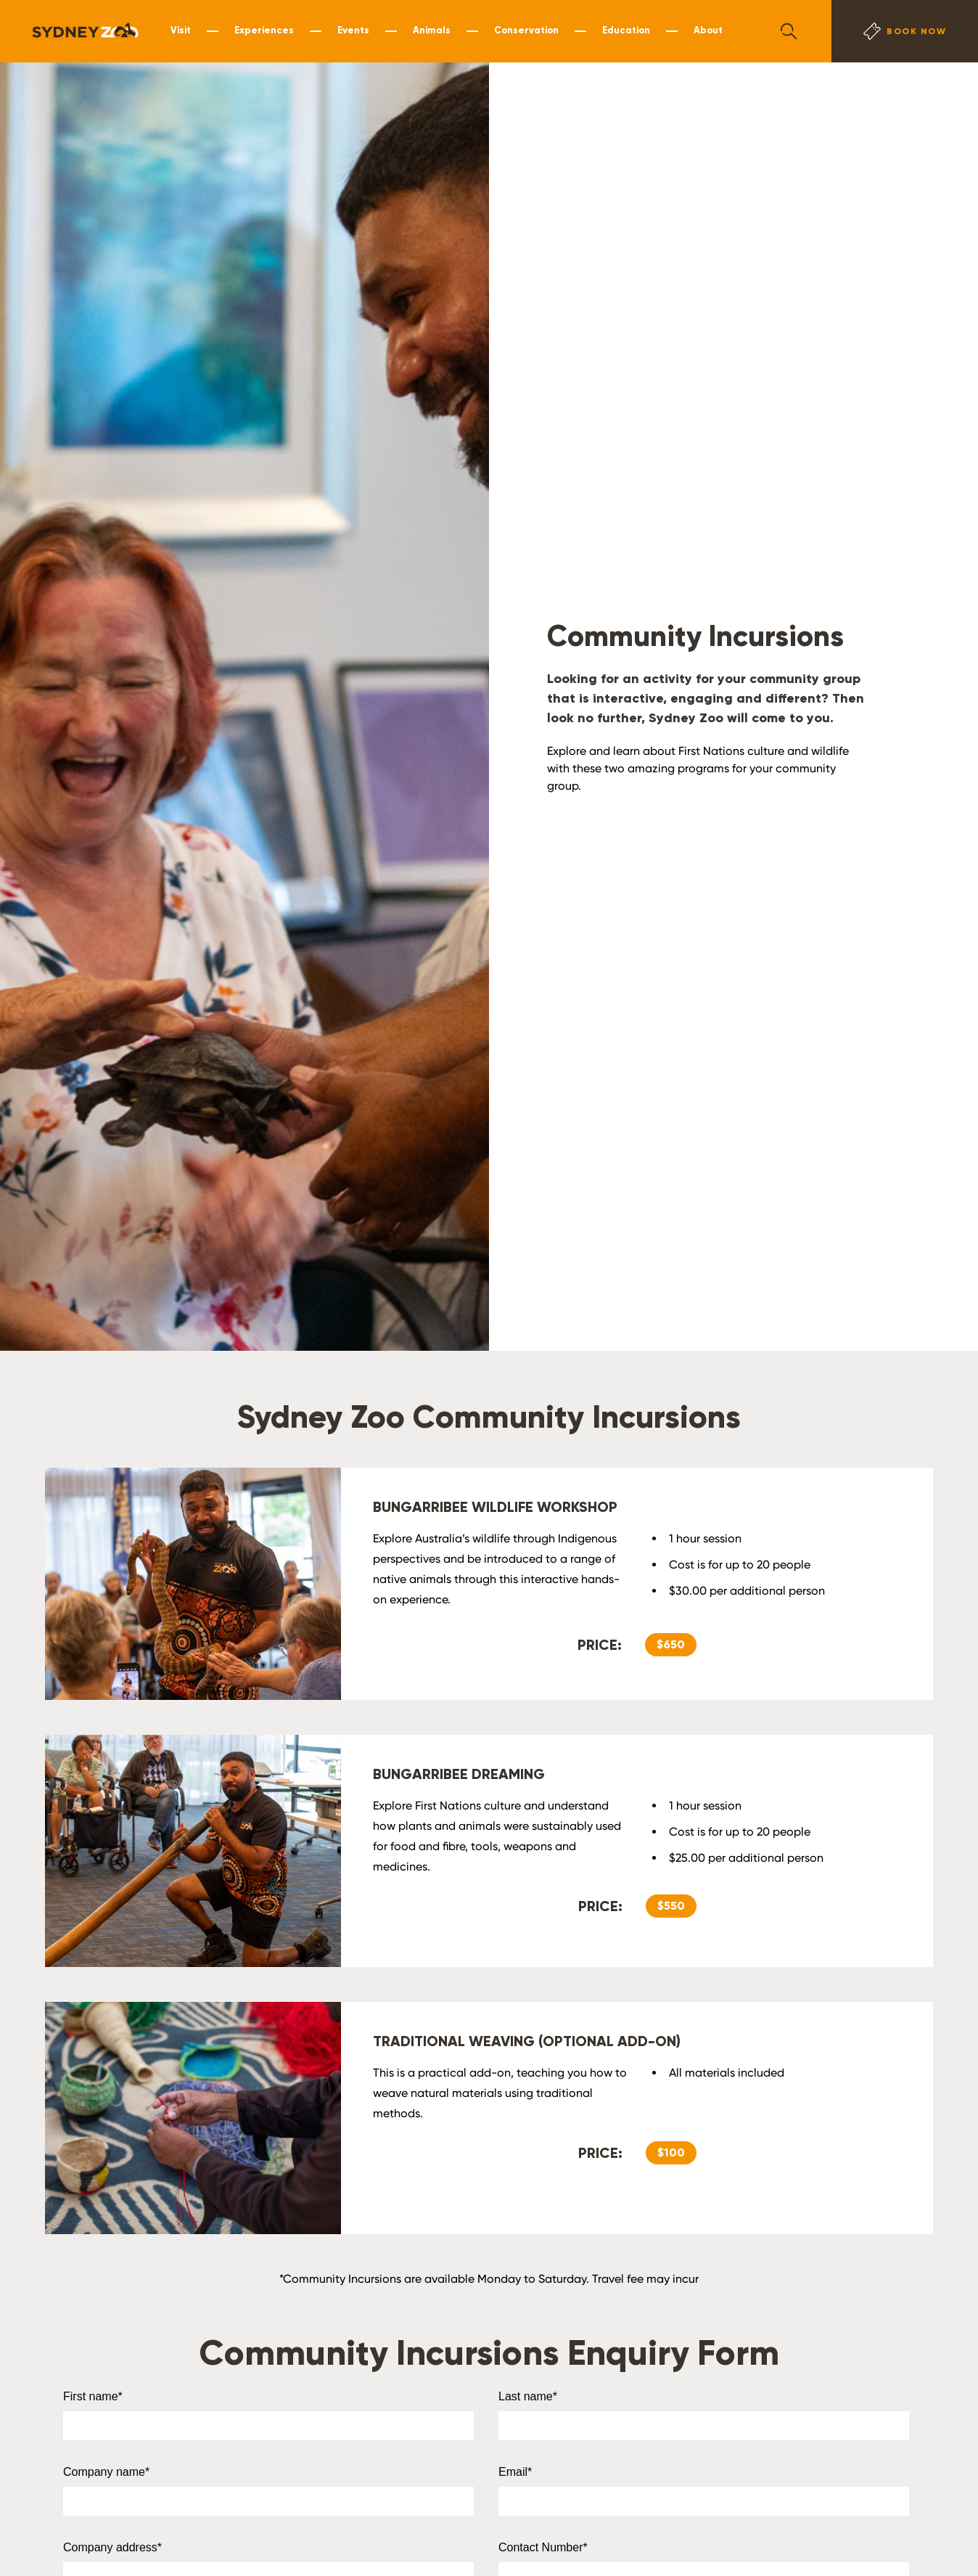 The image size is (978, 2576). I want to click on Animals, so click(432, 30).